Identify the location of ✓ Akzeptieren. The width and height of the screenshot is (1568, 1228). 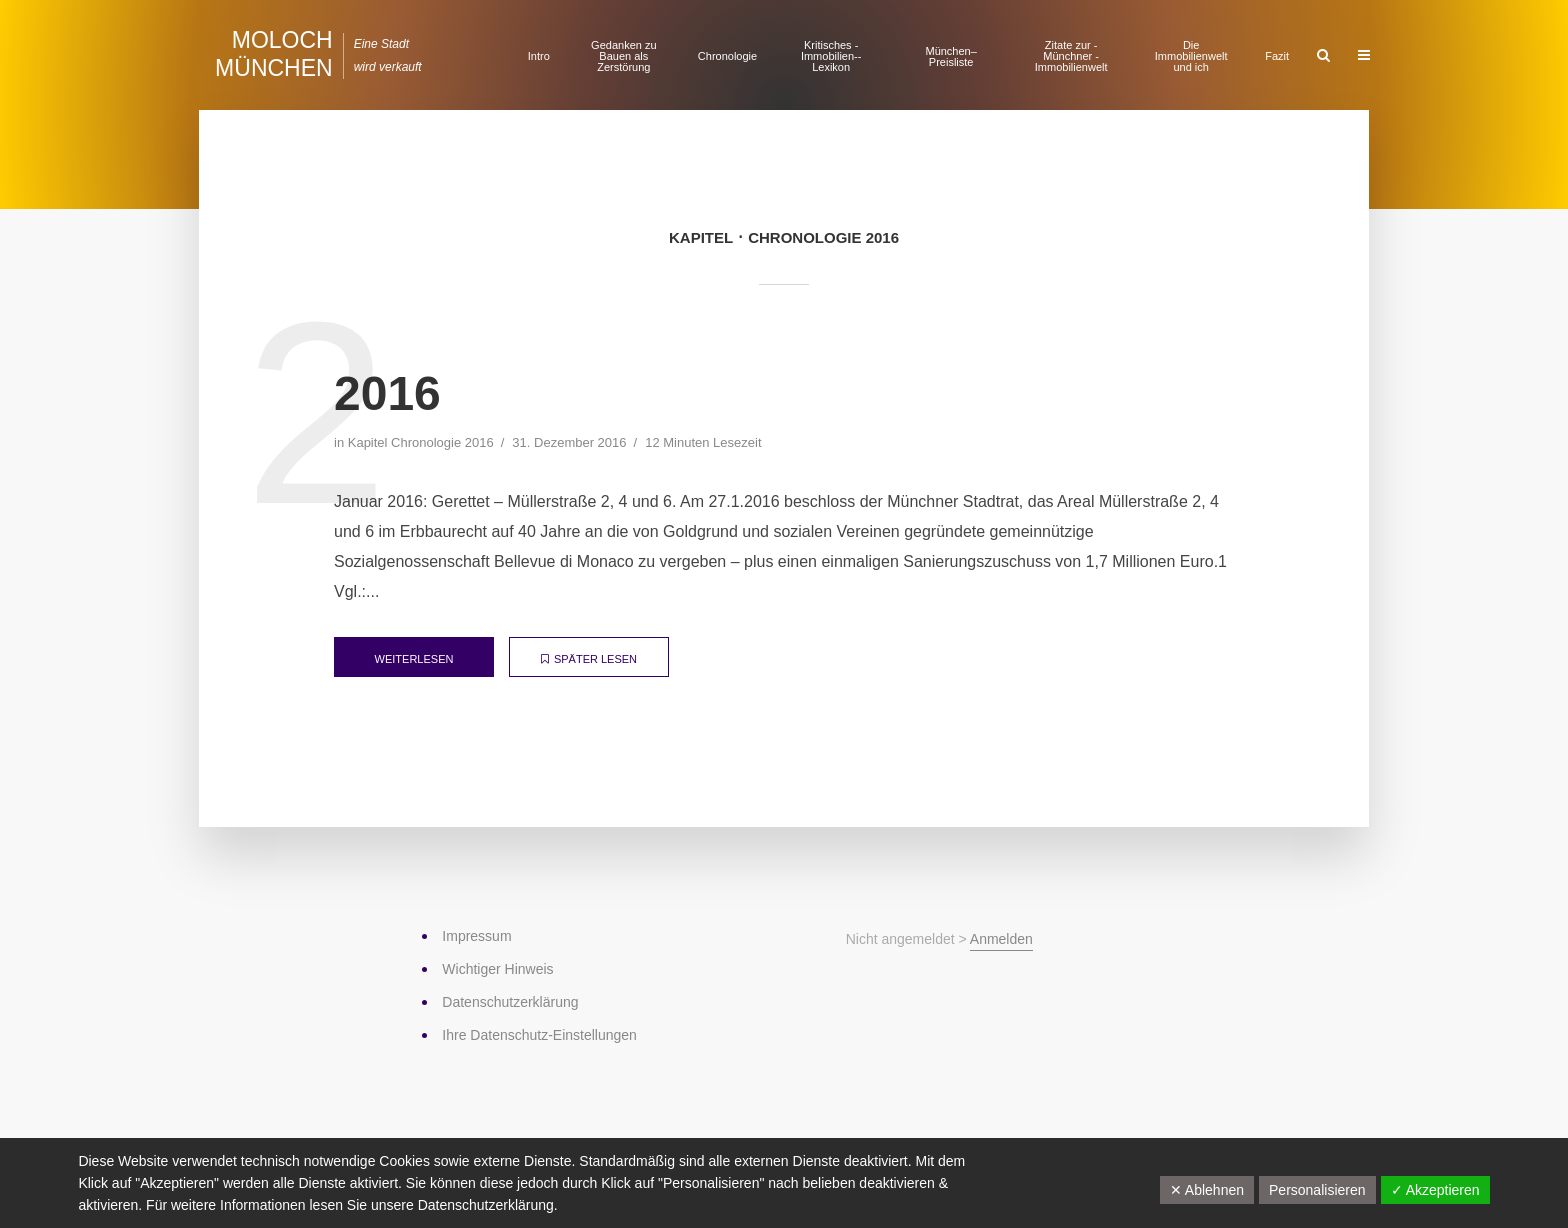
(1435, 1190).